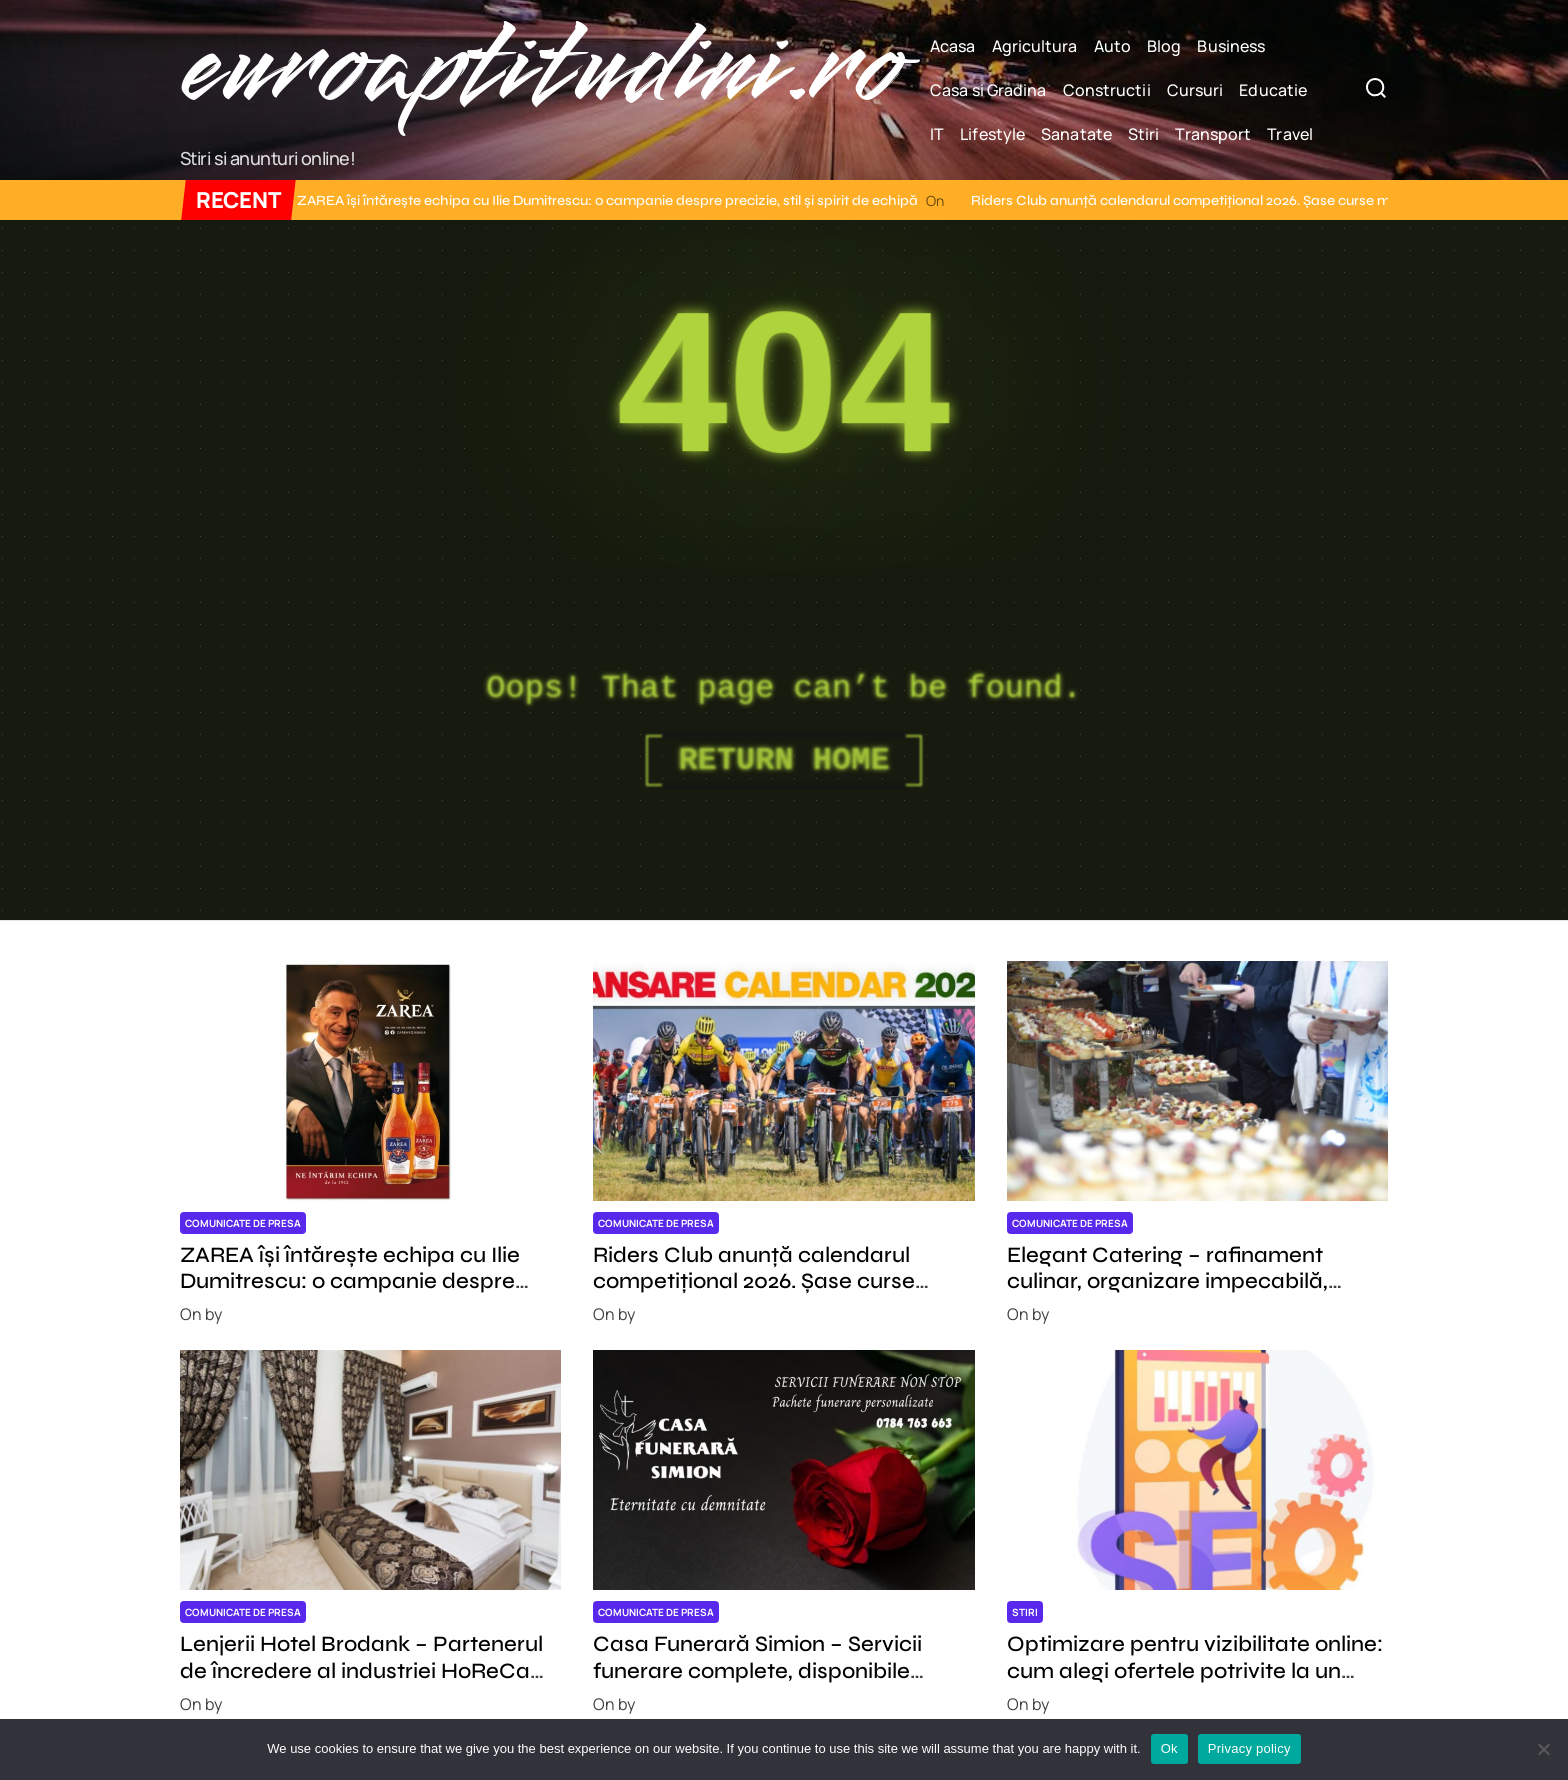 The height and width of the screenshot is (1780, 1568). Describe the element at coordinates (1035, 46) in the screenshot. I see `Agricultura` at that location.